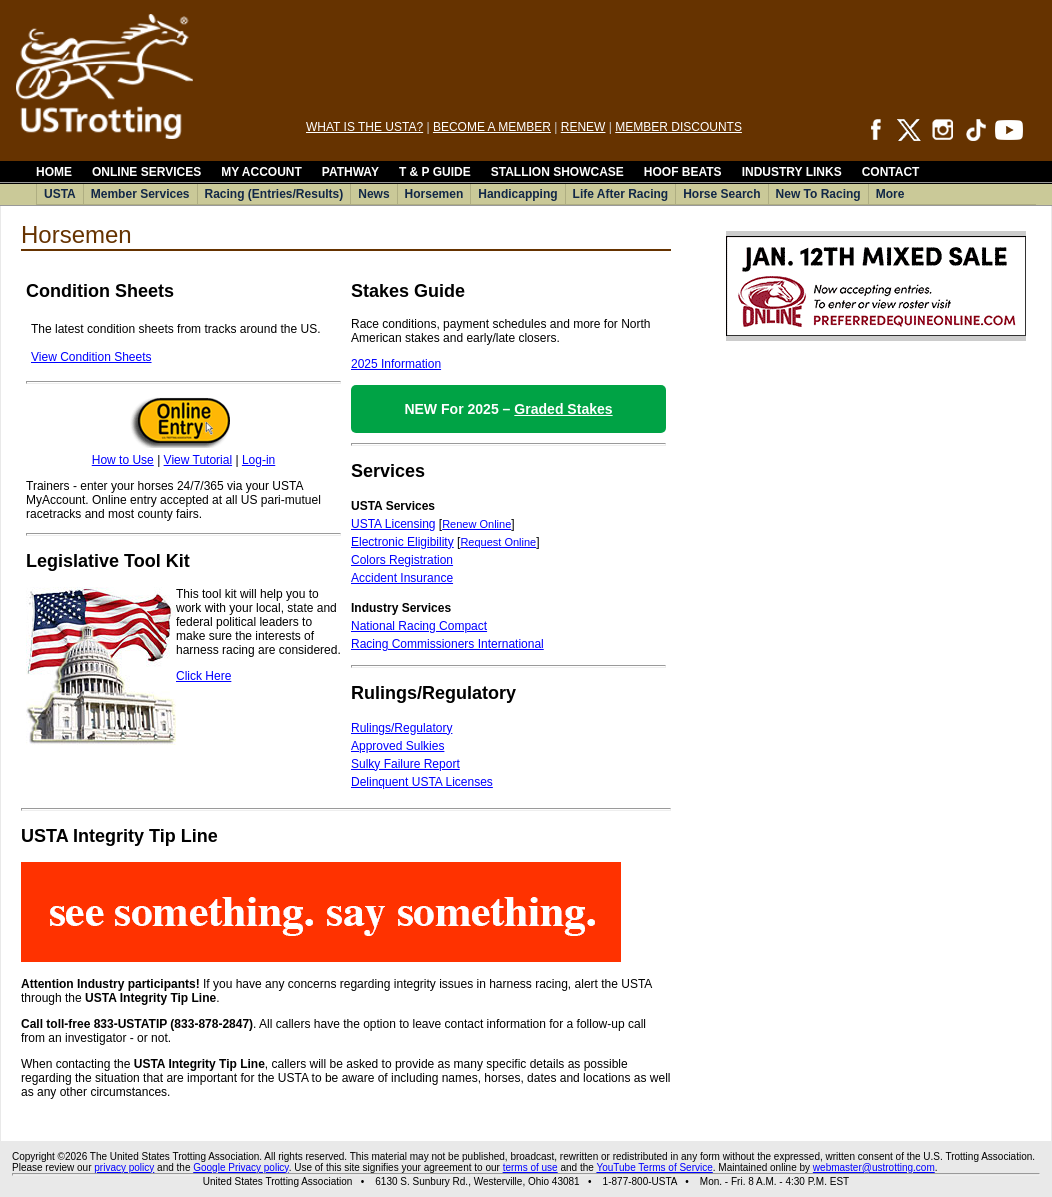  I want to click on View Condition Sheets, so click(91, 357).